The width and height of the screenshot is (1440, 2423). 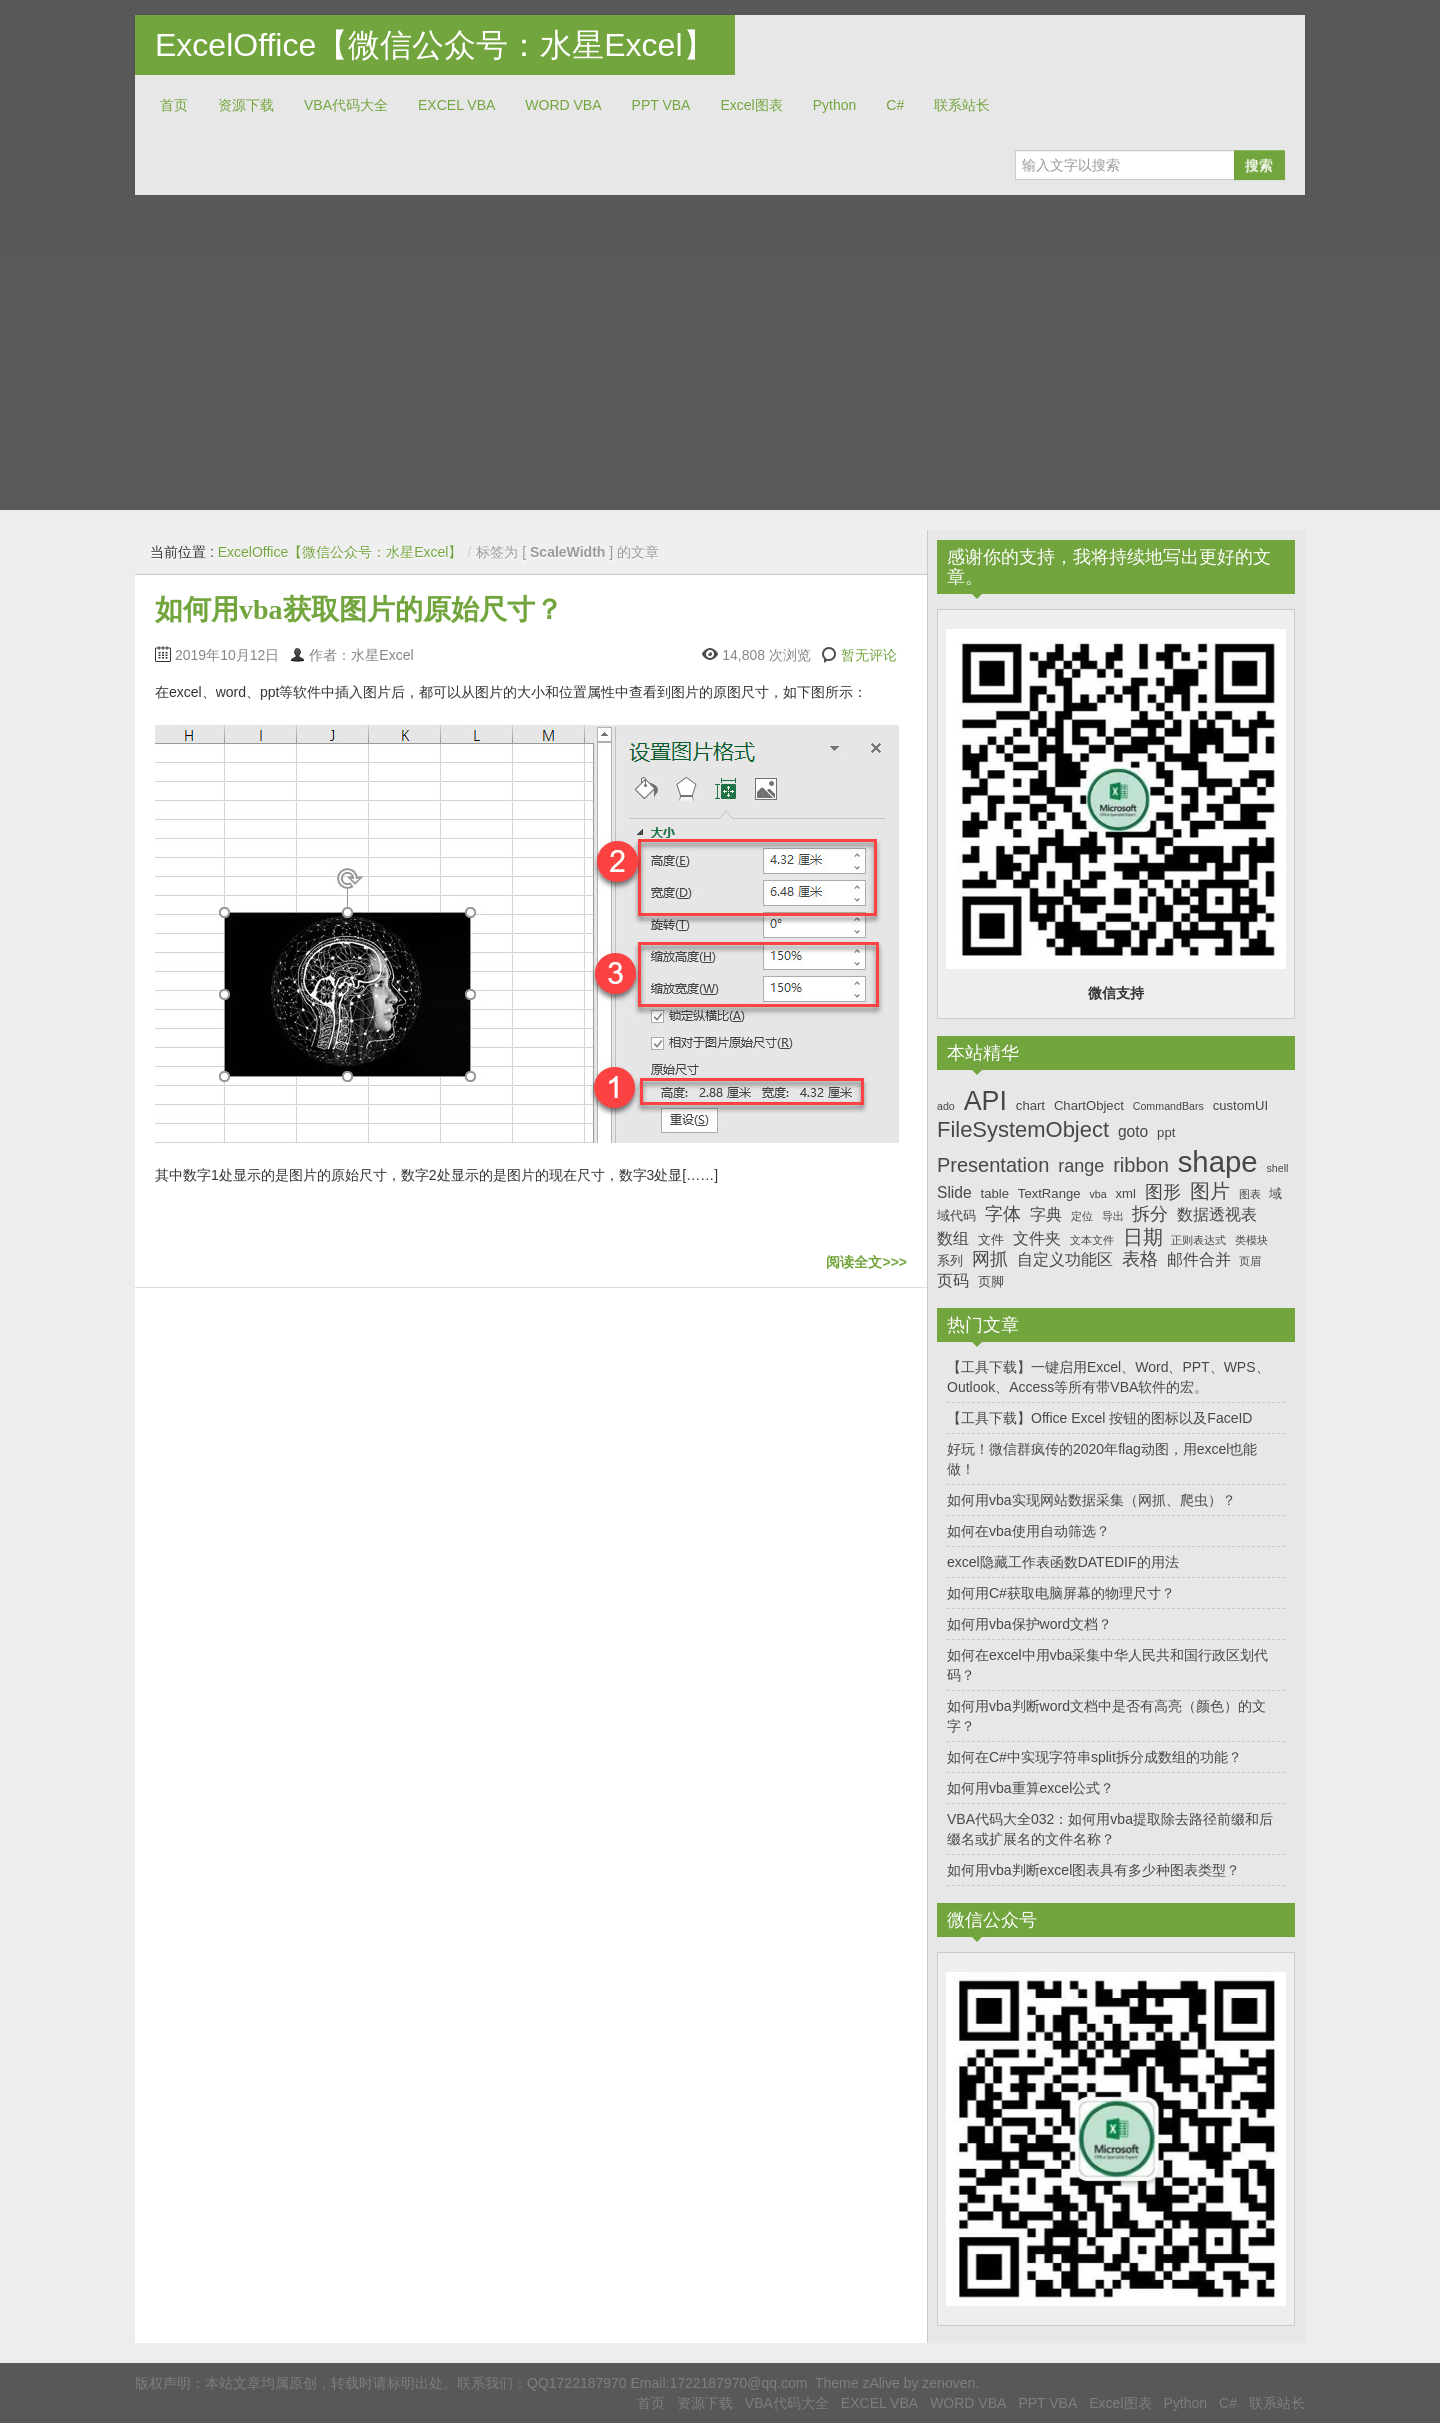 I want to click on shell [shell (6个项目)], so click(x=1277, y=1168).